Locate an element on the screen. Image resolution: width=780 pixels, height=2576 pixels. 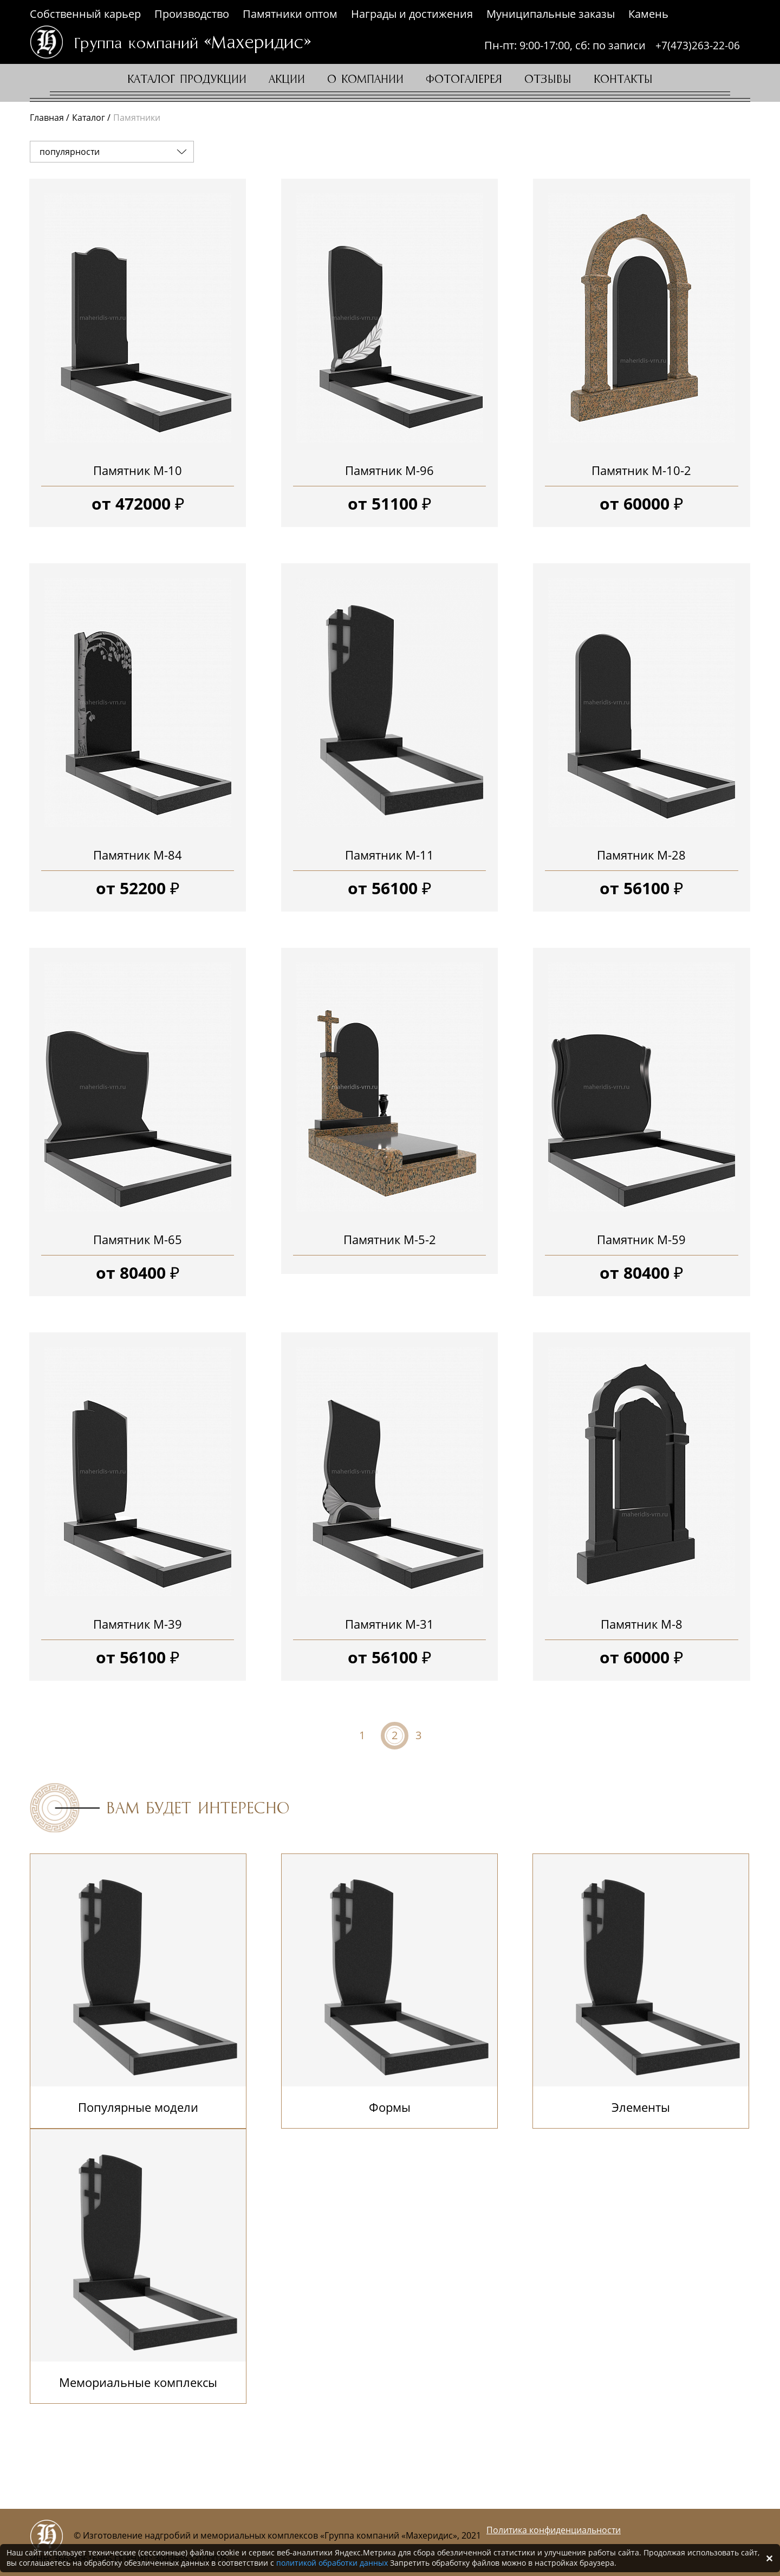
Собственный карьер is located at coordinates (85, 13).